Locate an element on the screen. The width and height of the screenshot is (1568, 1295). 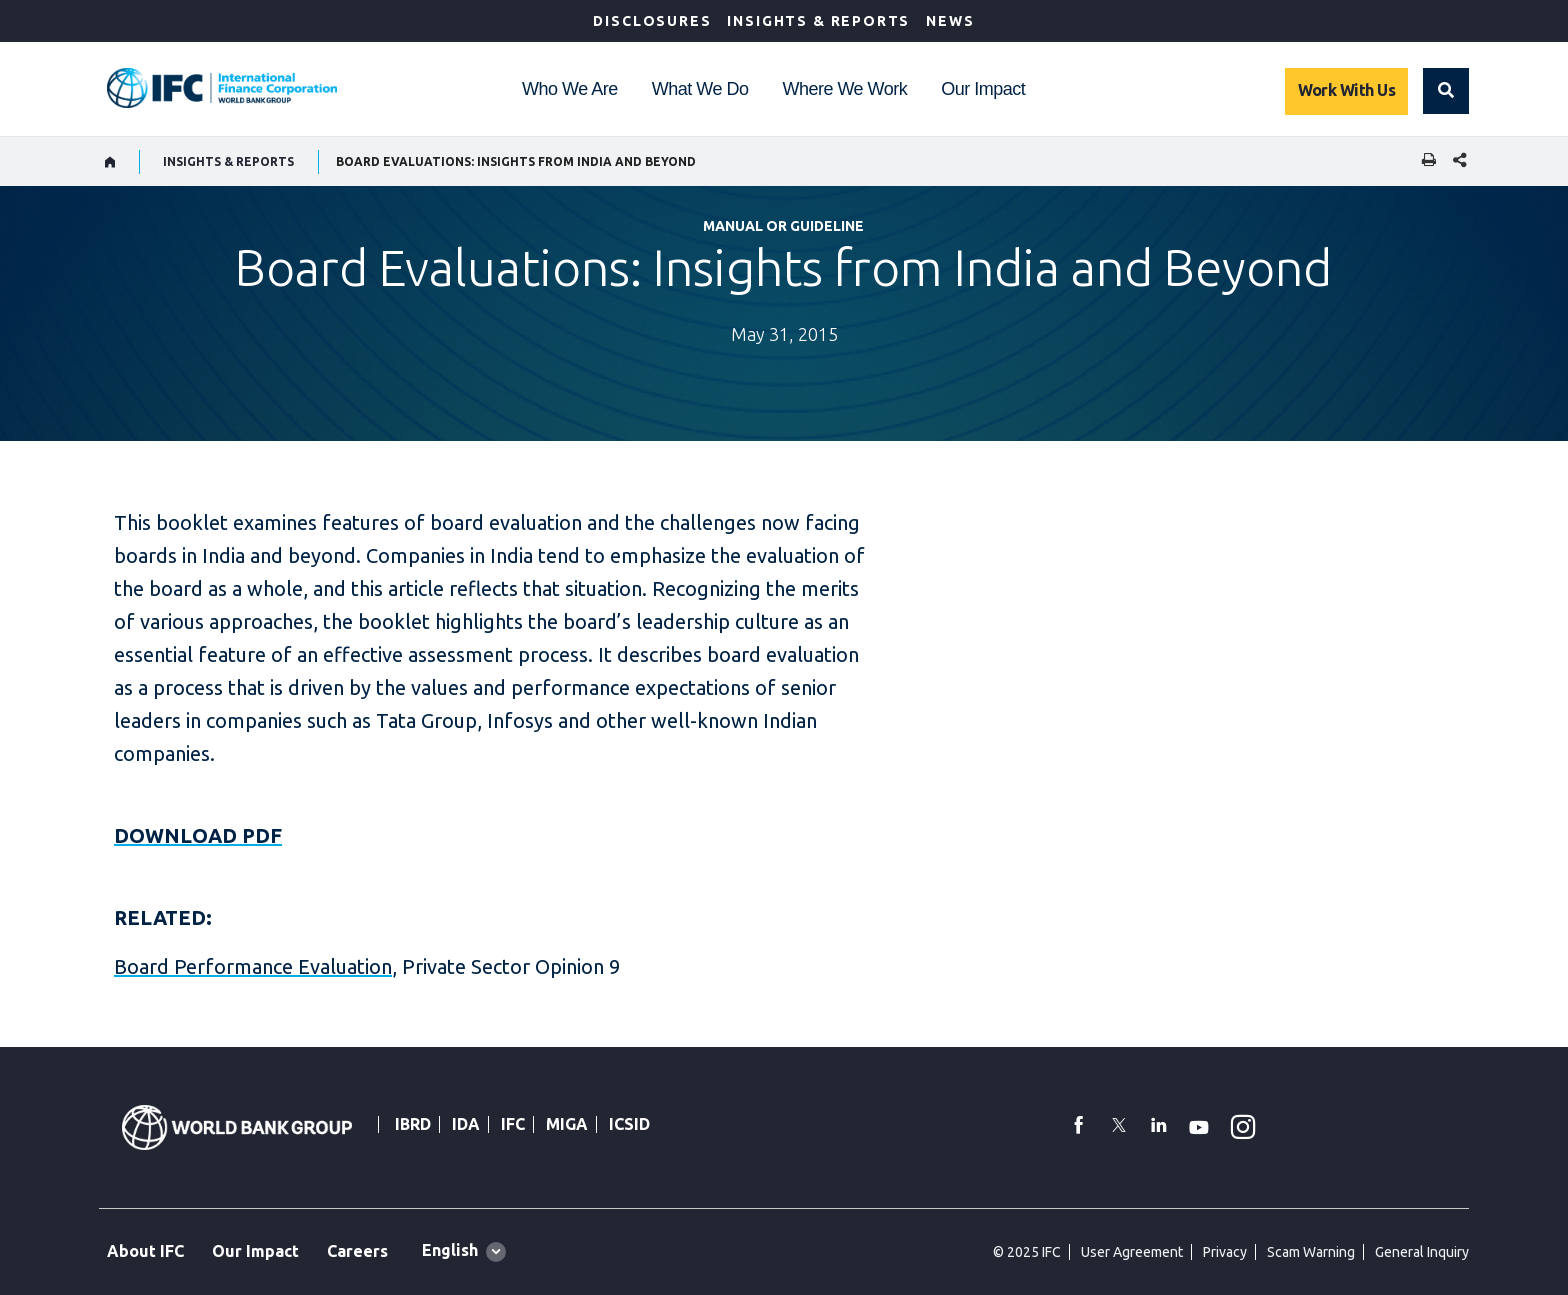
About IFC is located at coordinates (145, 1251).